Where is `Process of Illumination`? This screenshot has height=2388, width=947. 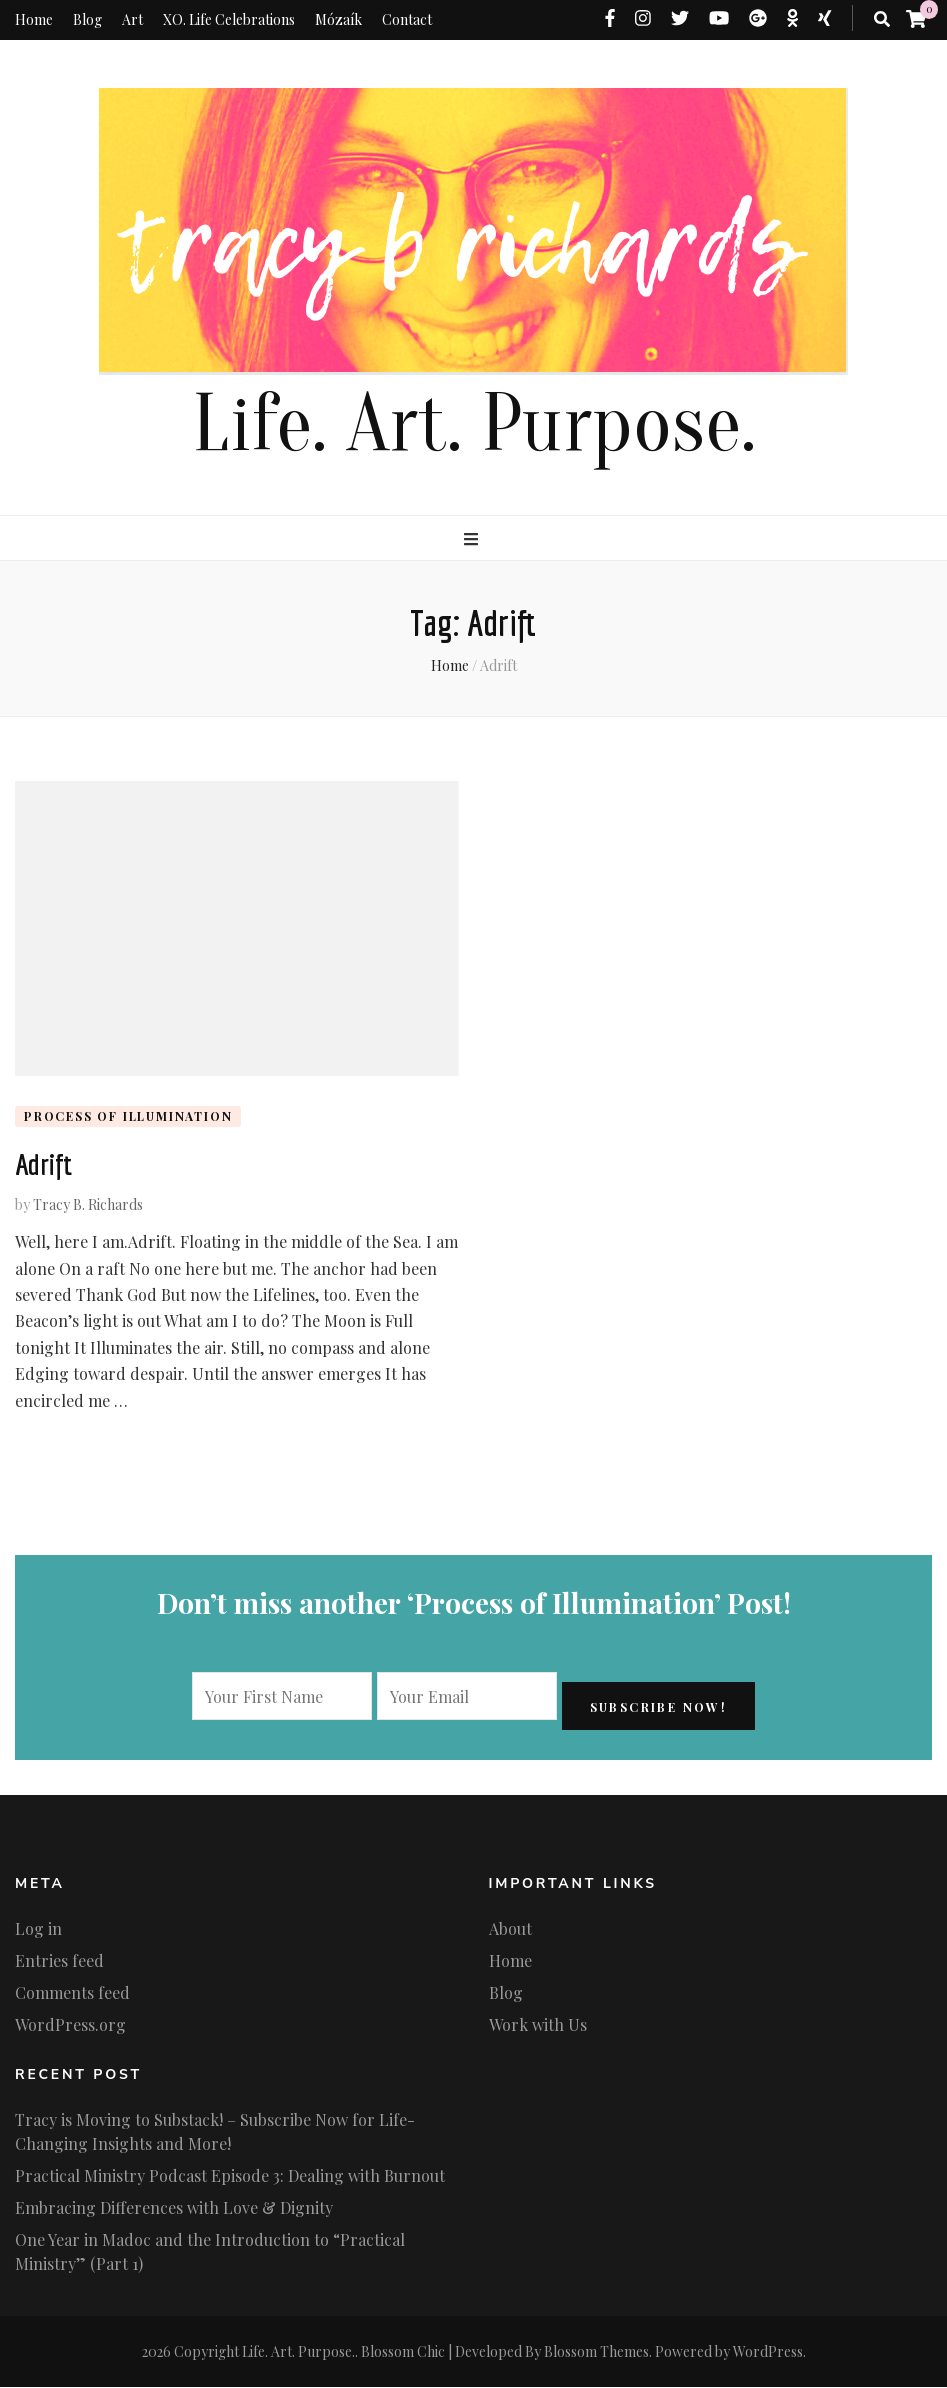 Process of Illumination is located at coordinates (128, 1116).